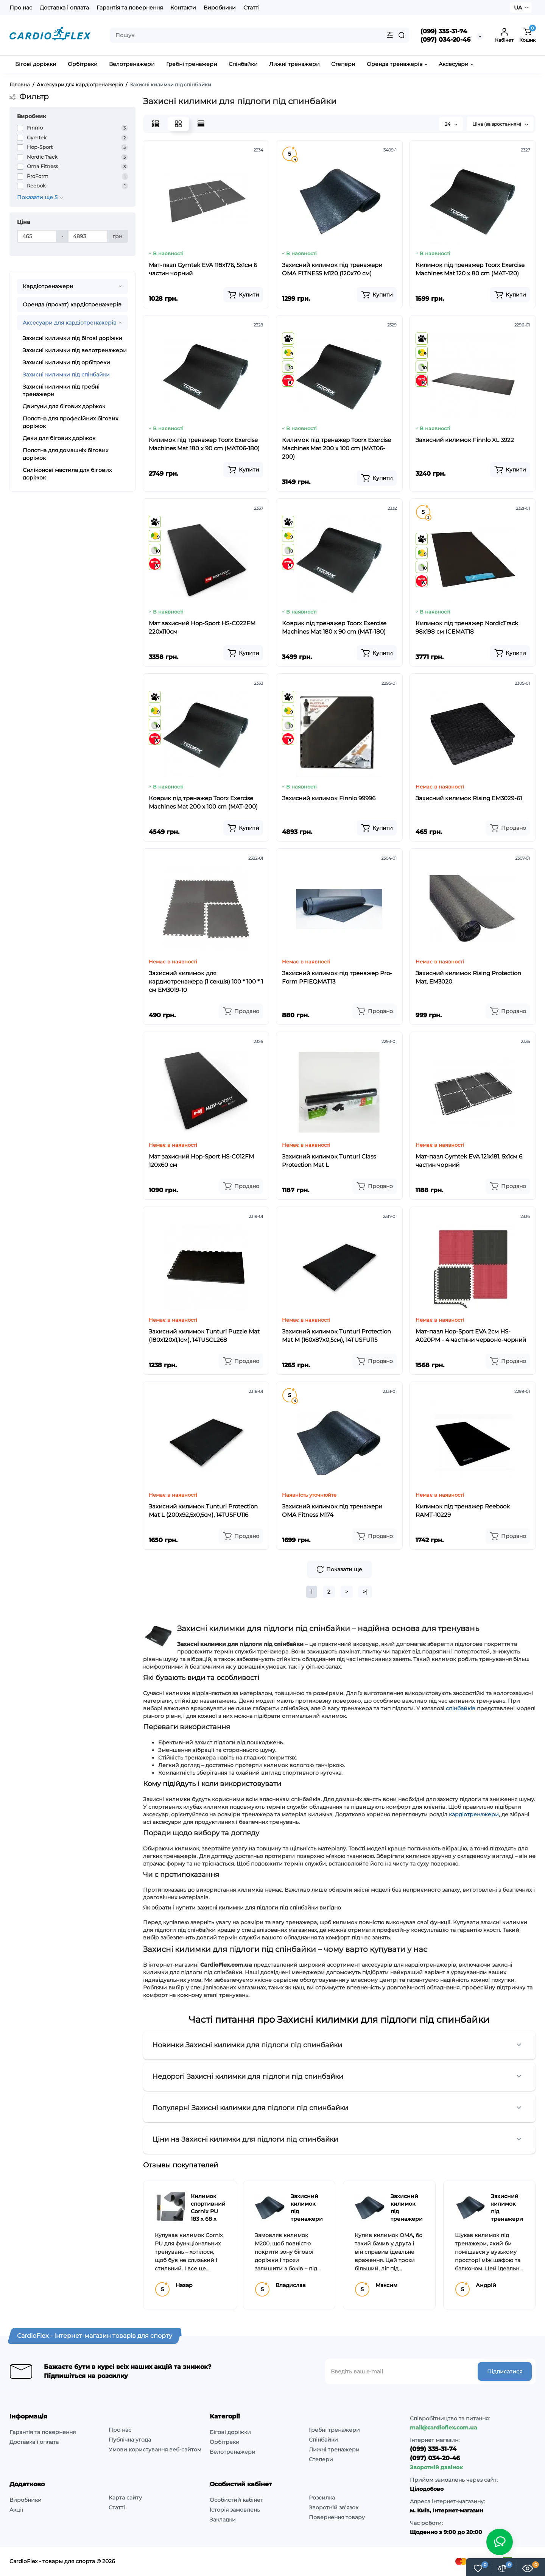 Image resolution: width=545 pixels, height=2576 pixels. I want to click on [List View], so click(155, 124).